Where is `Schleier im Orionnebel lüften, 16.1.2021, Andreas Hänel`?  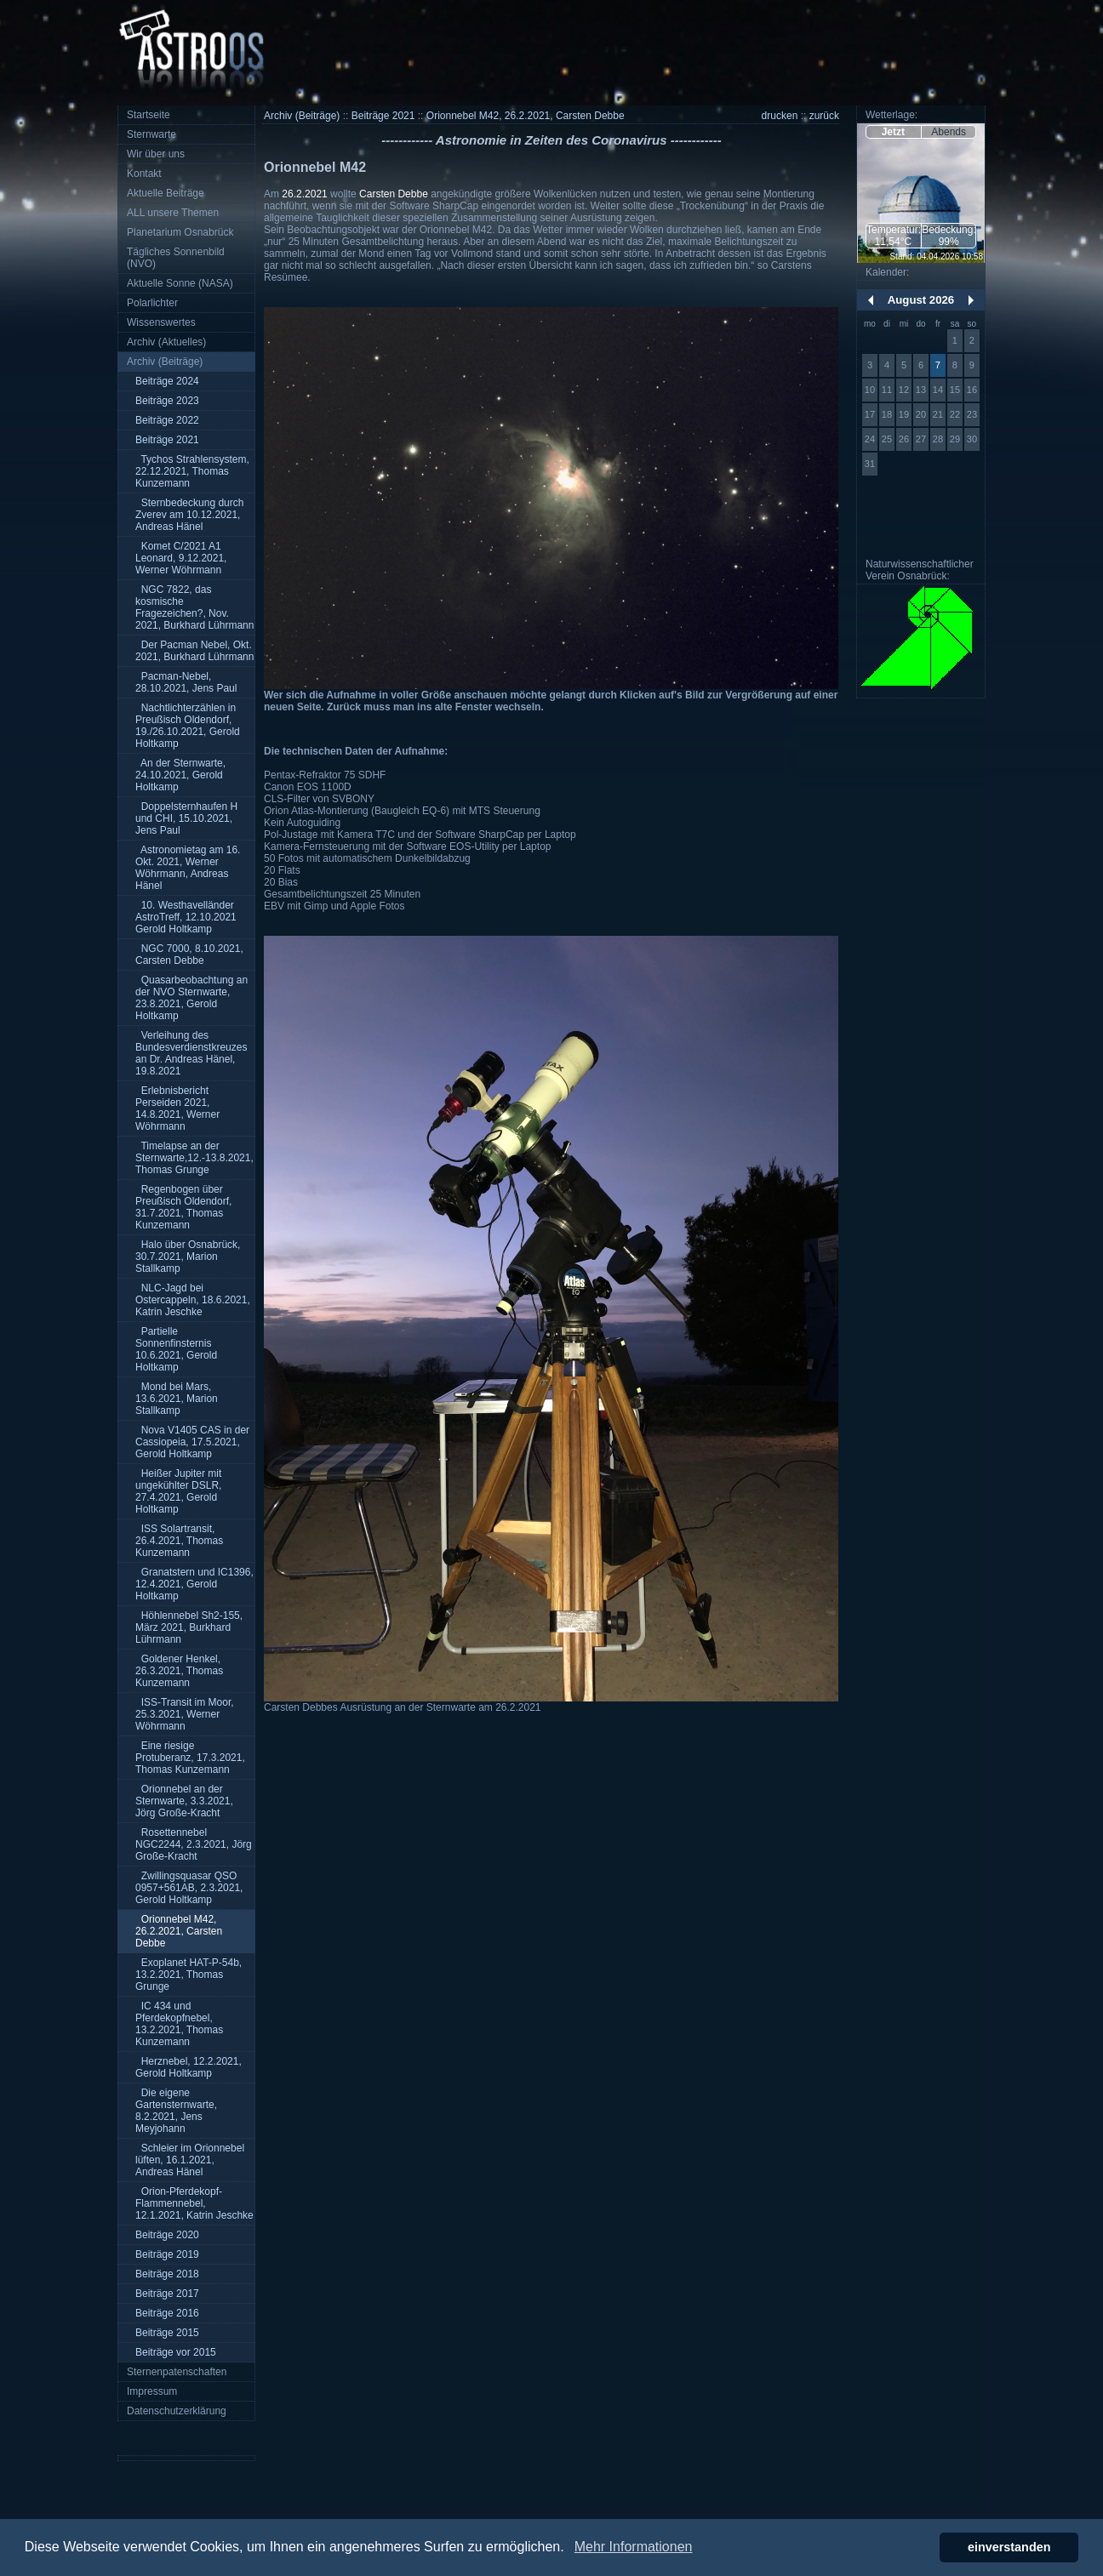 Schleier im Orionnebel lüften, 16.1.2021, Andreas Hänel is located at coordinates (189, 2160).